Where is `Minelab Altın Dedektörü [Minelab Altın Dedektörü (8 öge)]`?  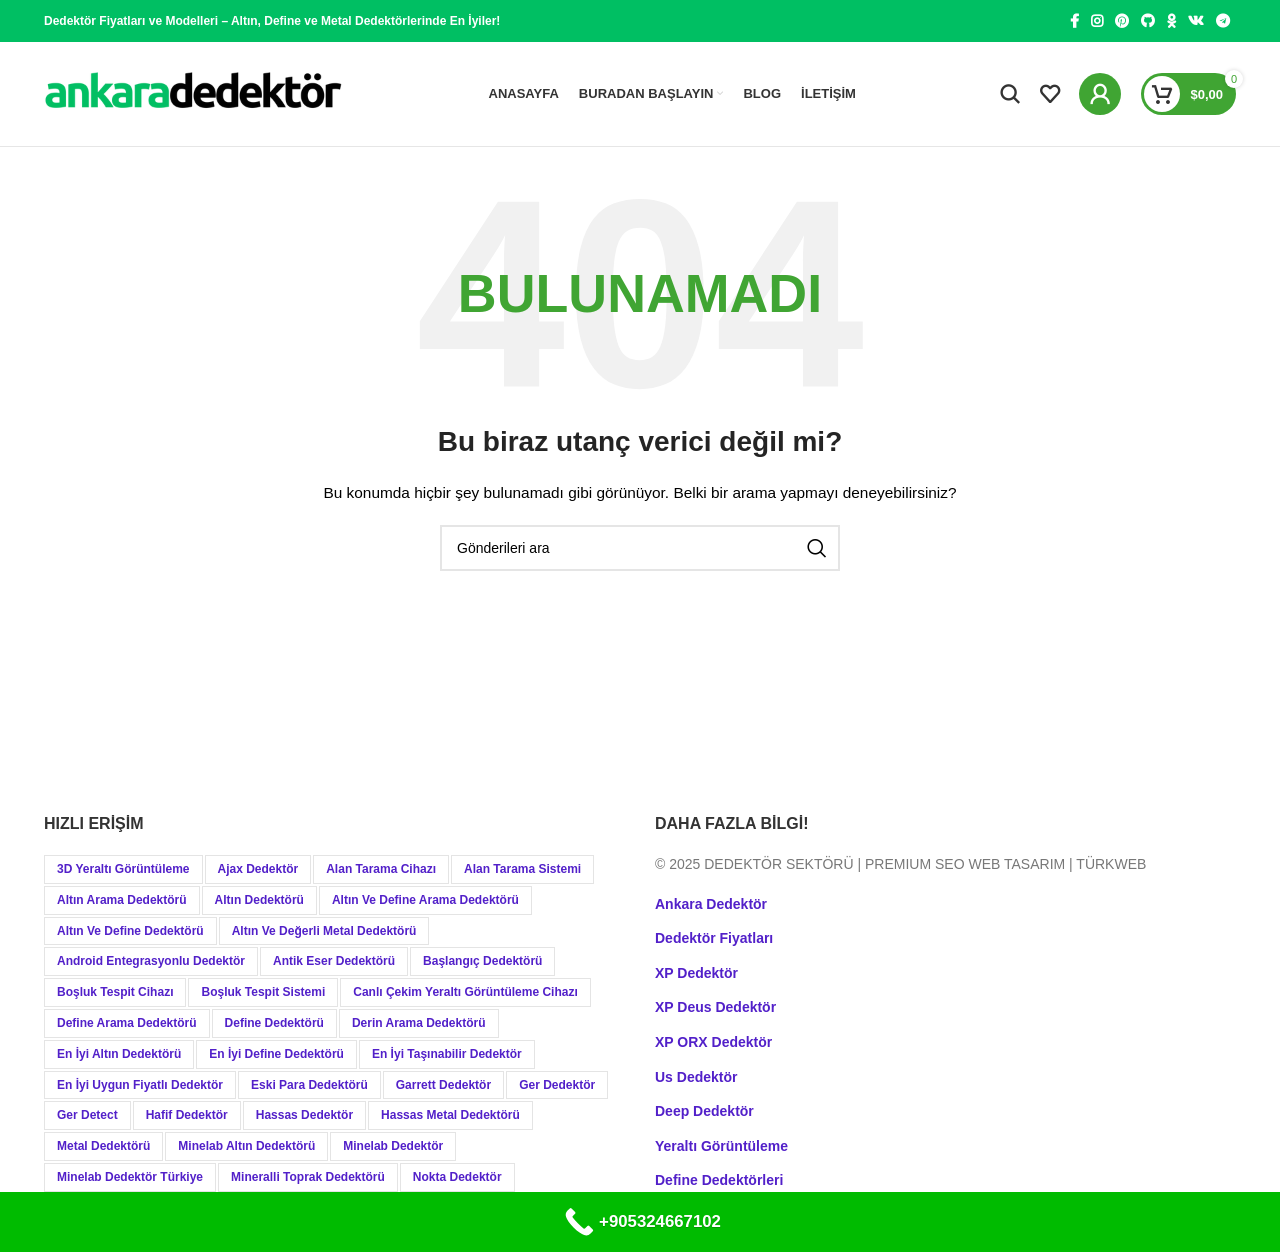 Minelab Altın Dedektörü [Minelab Altın Dedektörü (8 öge)] is located at coordinates (246, 1147).